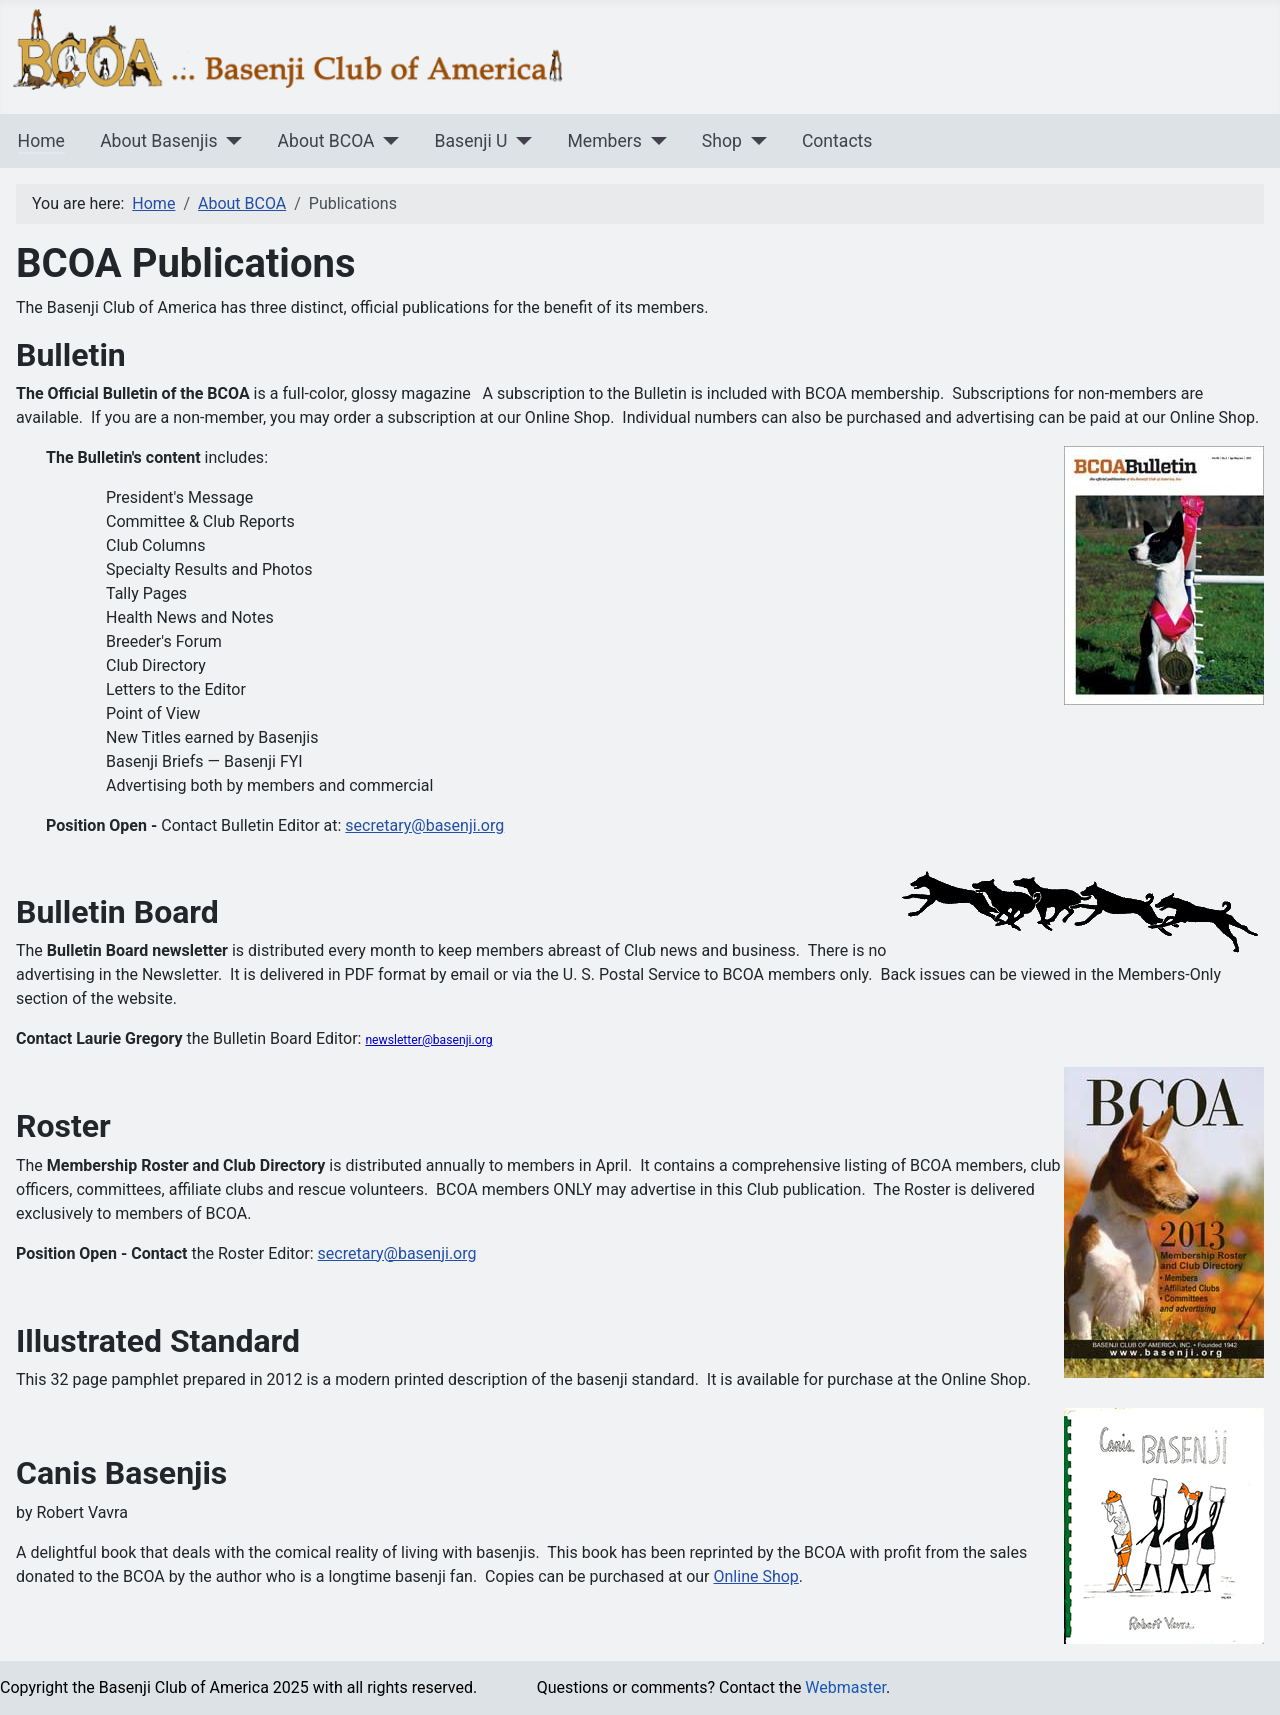  Describe the element at coordinates (158, 141) in the screenshot. I see `About Basenjis` at that location.